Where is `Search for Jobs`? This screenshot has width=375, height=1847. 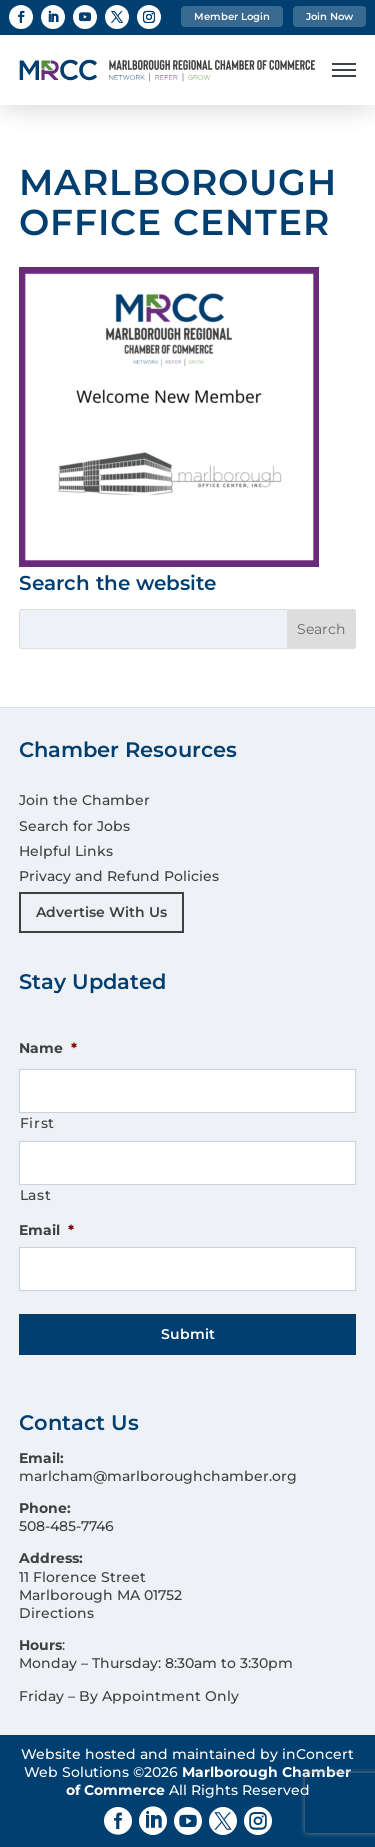
Search for Jobs is located at coordinates (74, 826).